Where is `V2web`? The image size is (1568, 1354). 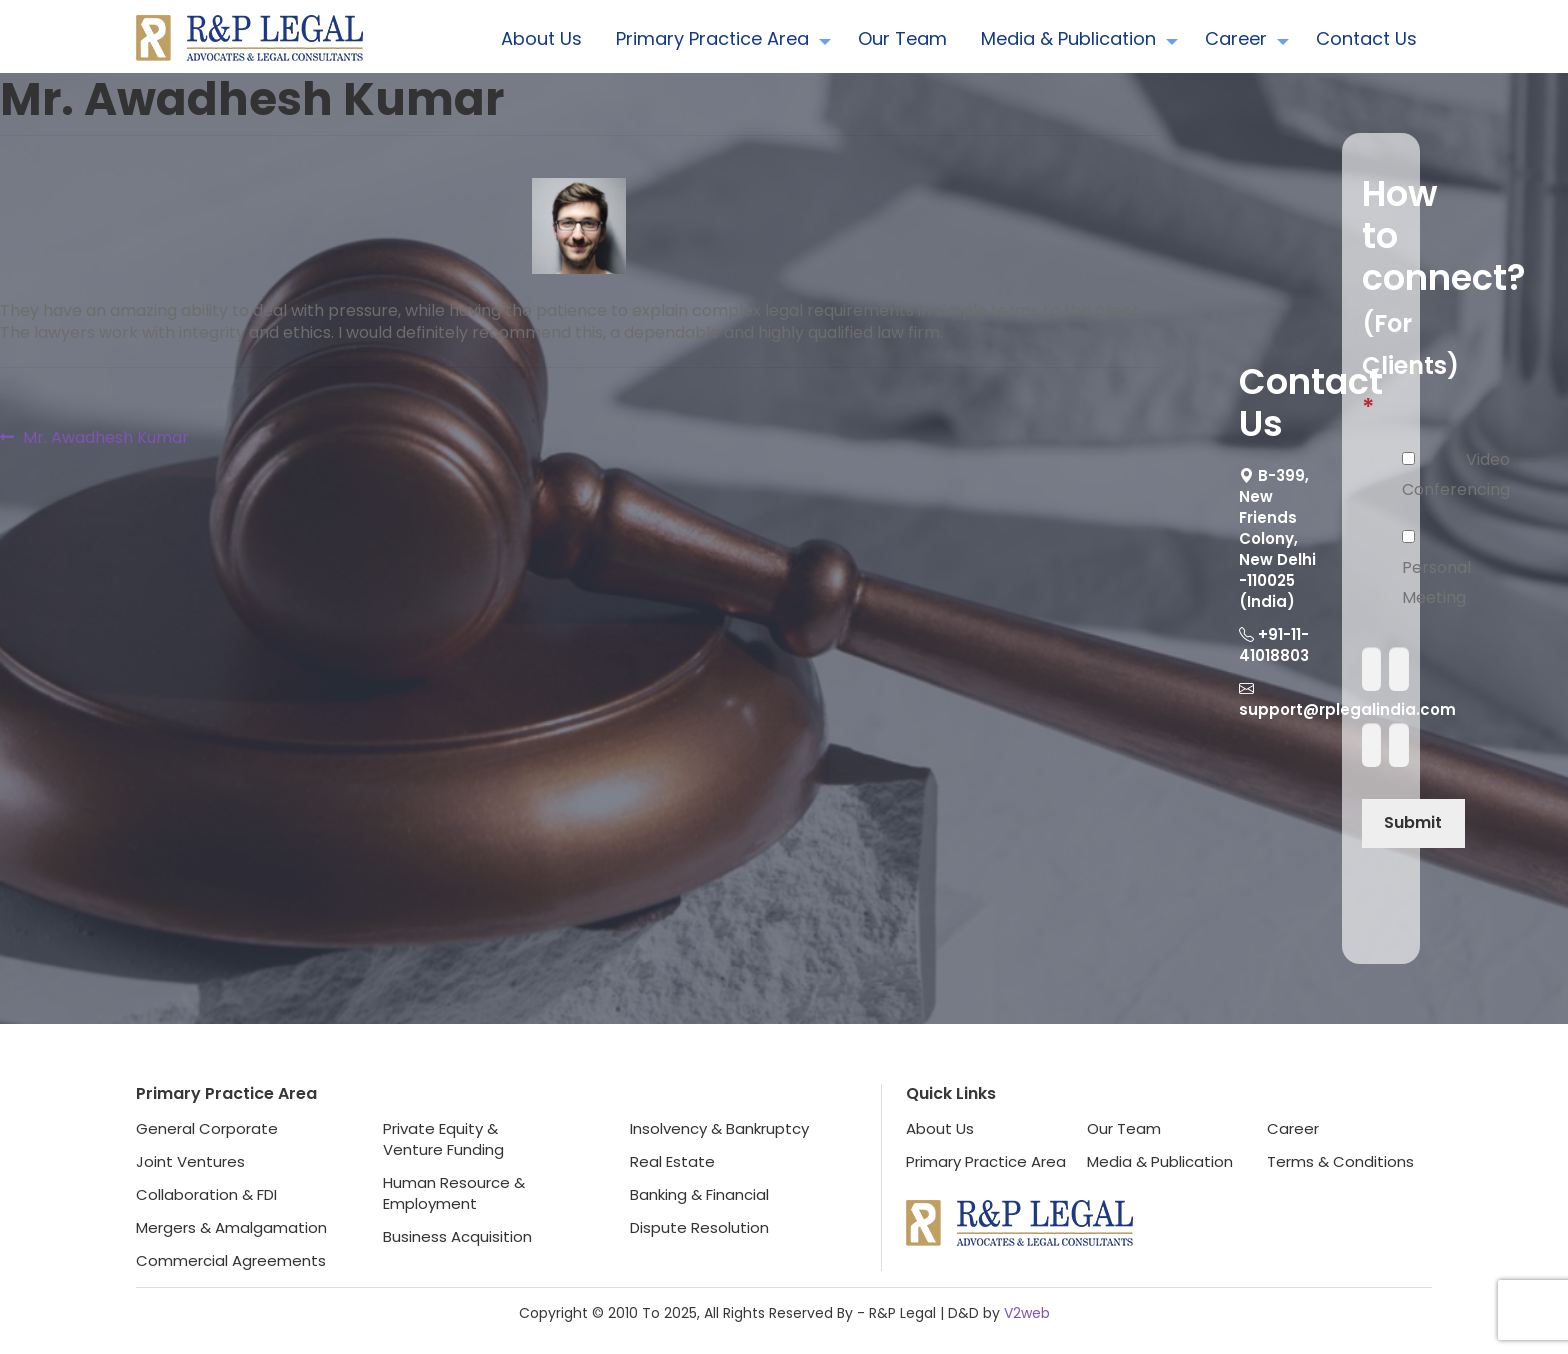 V2web is located at coordinates (1027, 1313).